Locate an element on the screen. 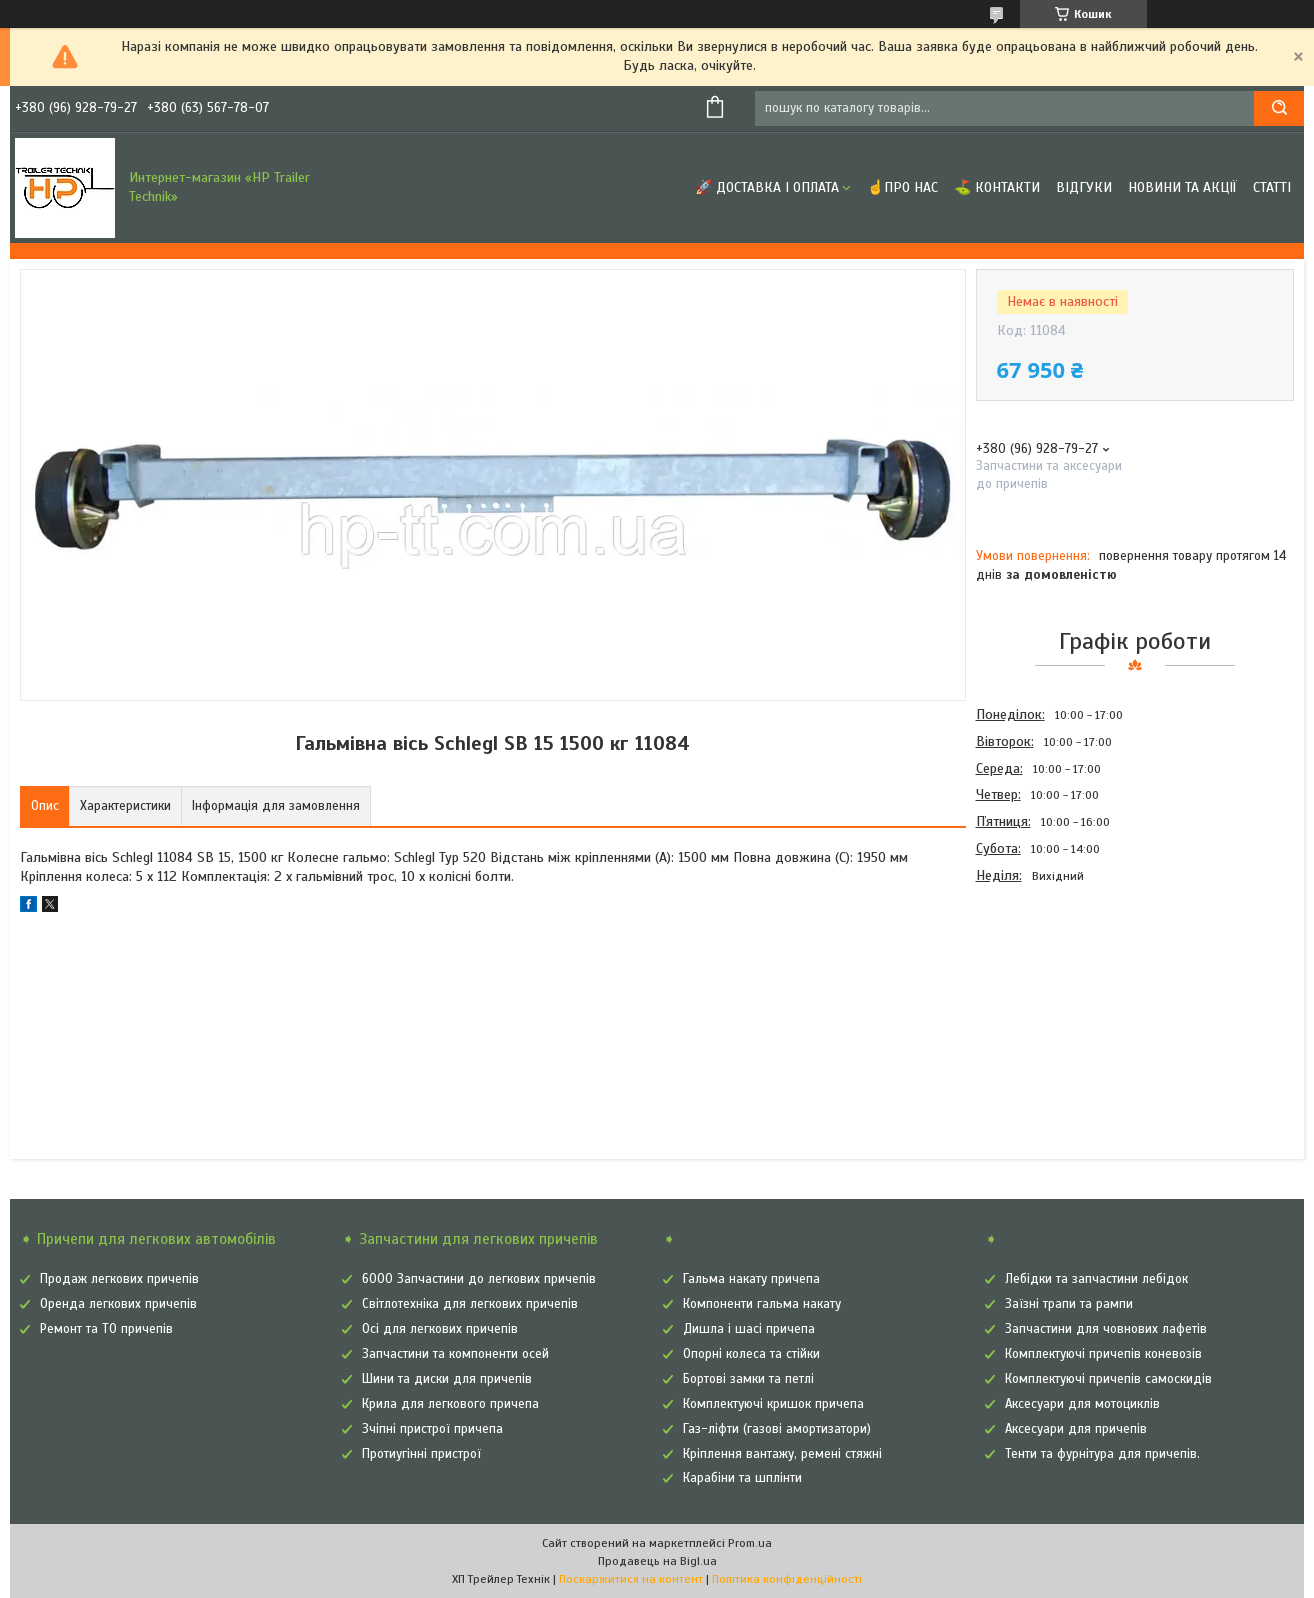 The height and width of the screenshot is (1598, 1314). Поскаржитися на контент is located at coordinates (631, 1579).